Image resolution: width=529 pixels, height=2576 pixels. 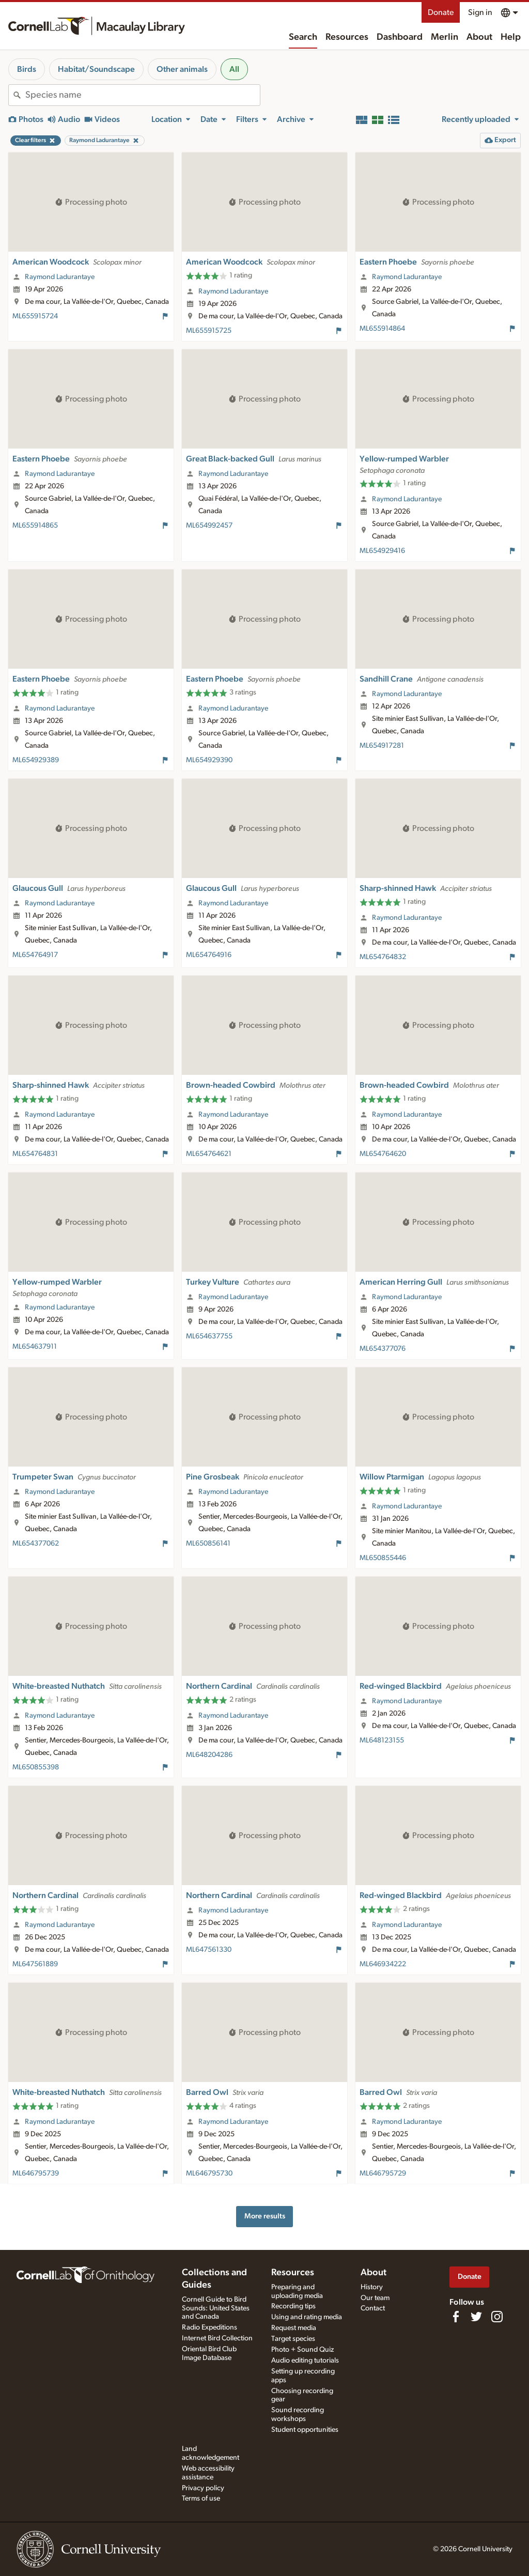 What do you see at coordinates (264, 2216) in the screenshot?
I see `More results` at bounding box center [264, 2216].